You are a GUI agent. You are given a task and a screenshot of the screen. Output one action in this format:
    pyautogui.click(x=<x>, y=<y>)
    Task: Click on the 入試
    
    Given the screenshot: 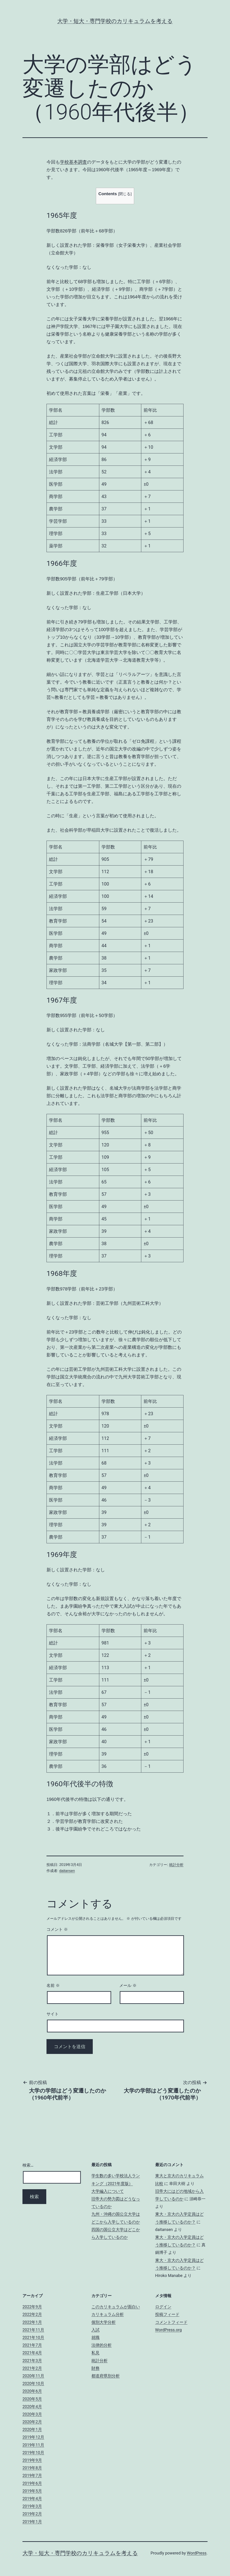 What is the action you would take?
    pyautogui.click(x=95, y=2329)
    